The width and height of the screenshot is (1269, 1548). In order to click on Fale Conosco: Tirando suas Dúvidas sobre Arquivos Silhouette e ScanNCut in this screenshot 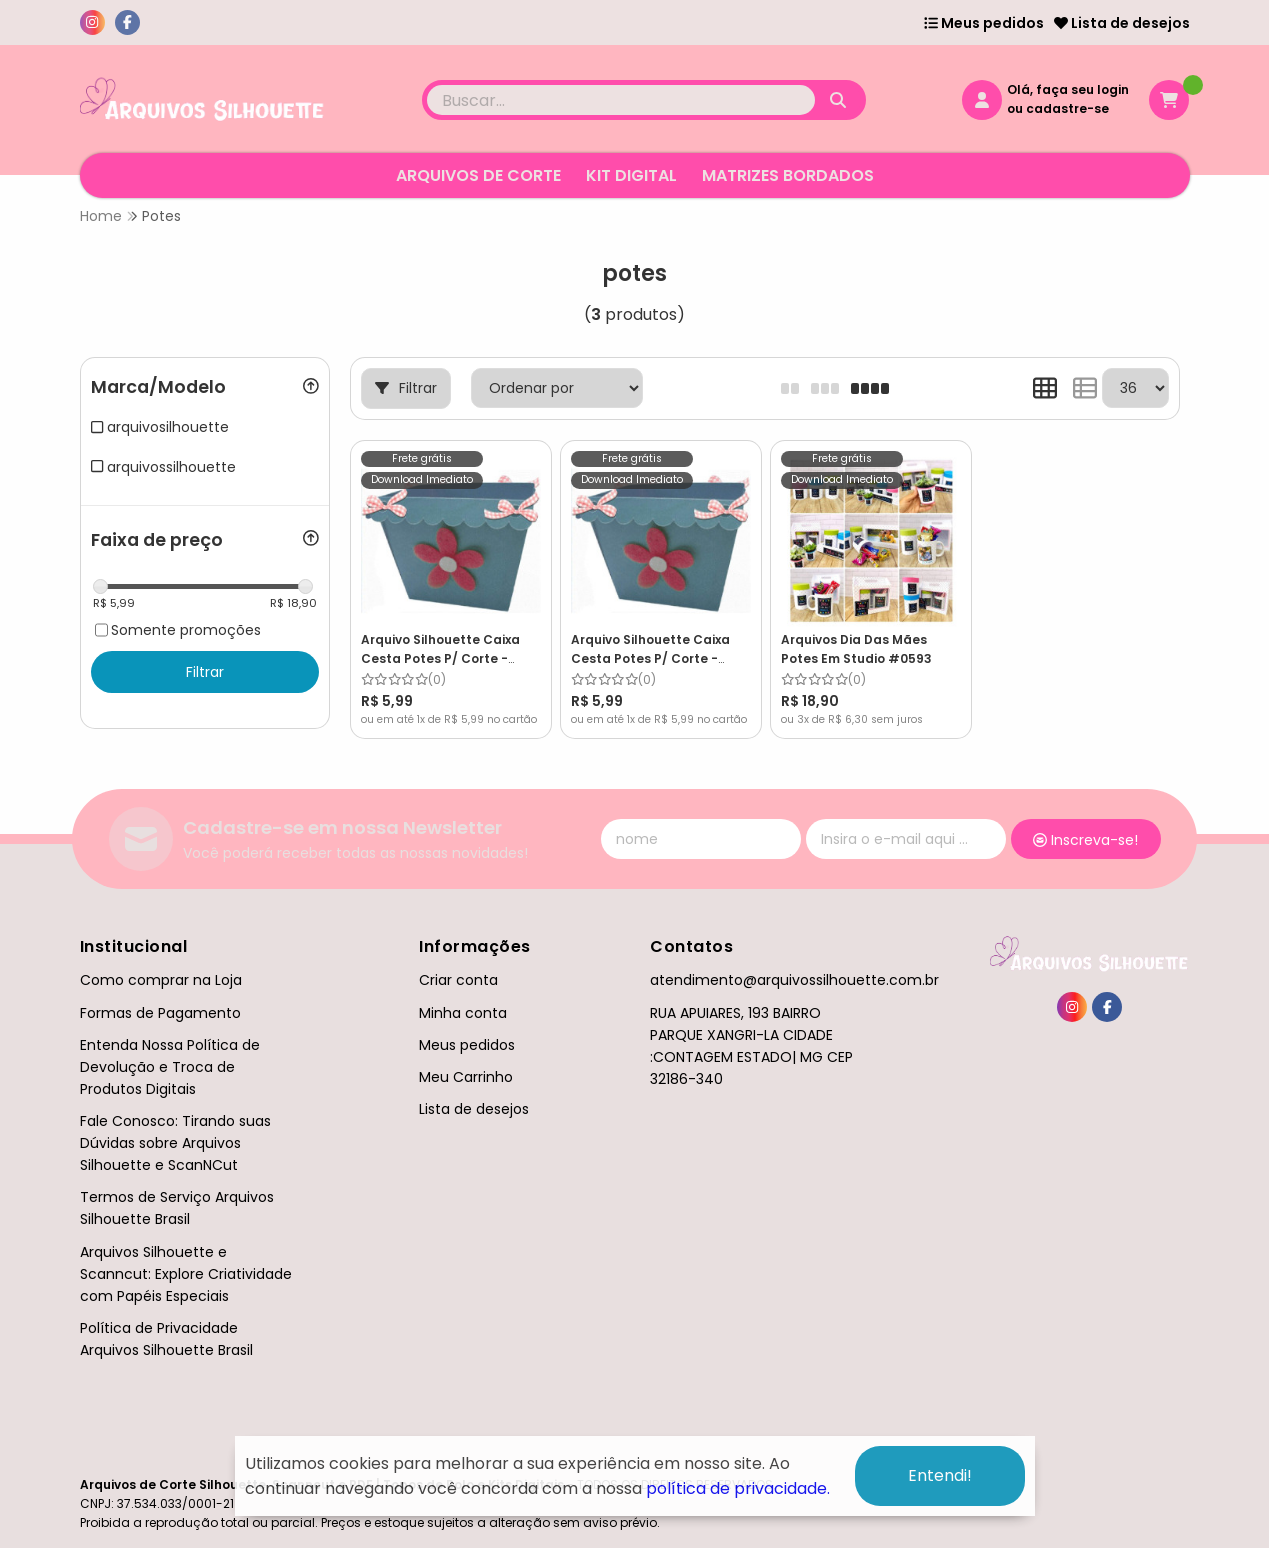, I will do `click(175, 1143)`.